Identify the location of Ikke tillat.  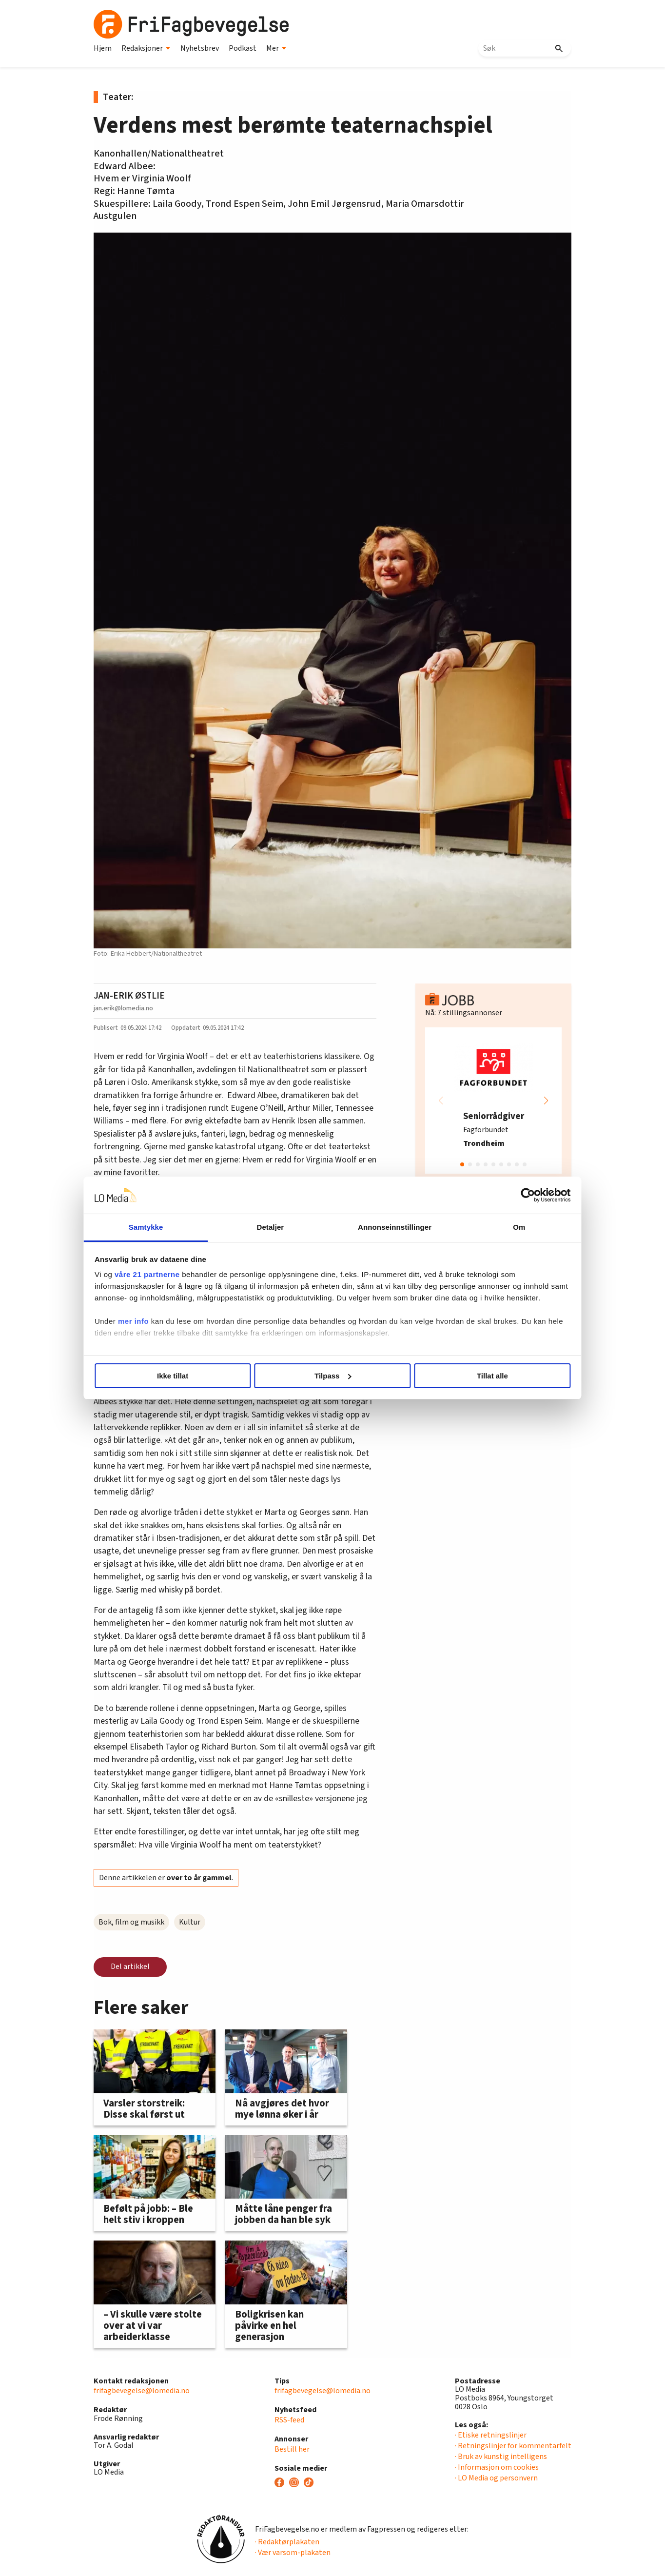
(192, 1376).